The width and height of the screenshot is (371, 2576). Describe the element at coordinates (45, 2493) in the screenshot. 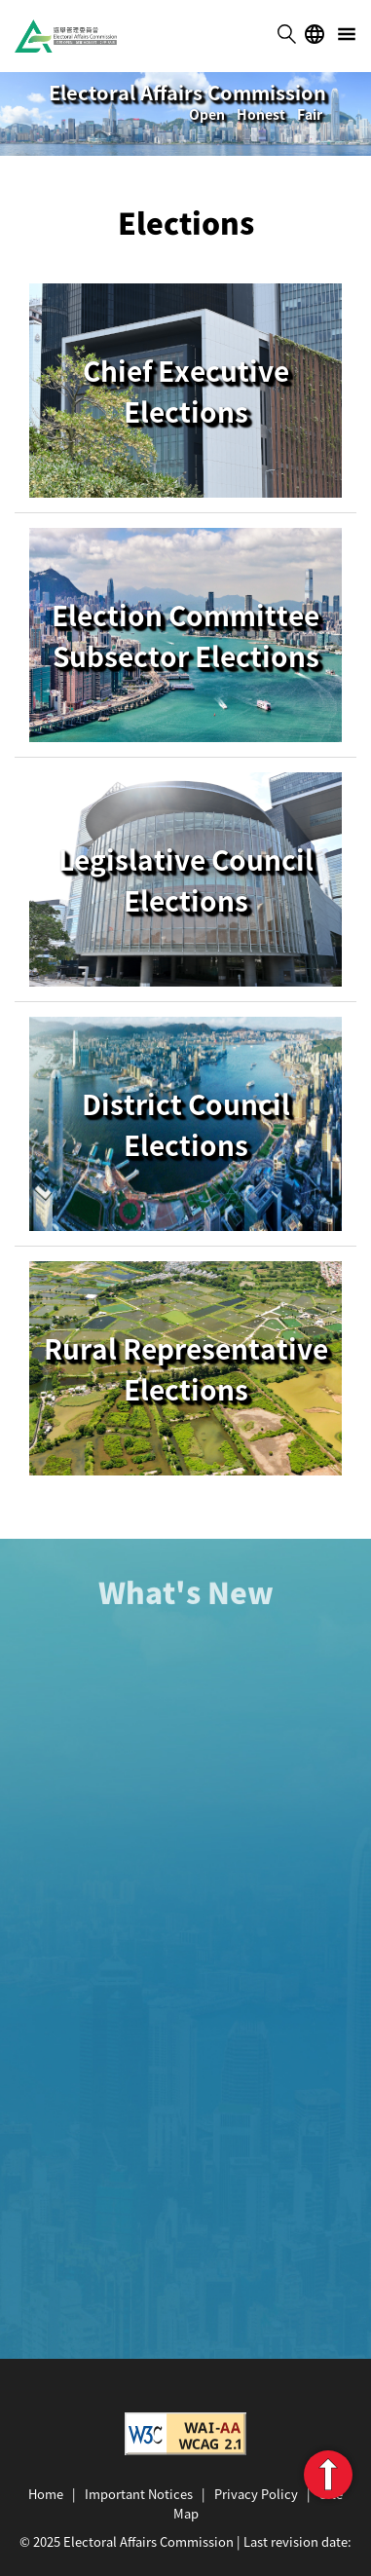

I see `Home` at that location.